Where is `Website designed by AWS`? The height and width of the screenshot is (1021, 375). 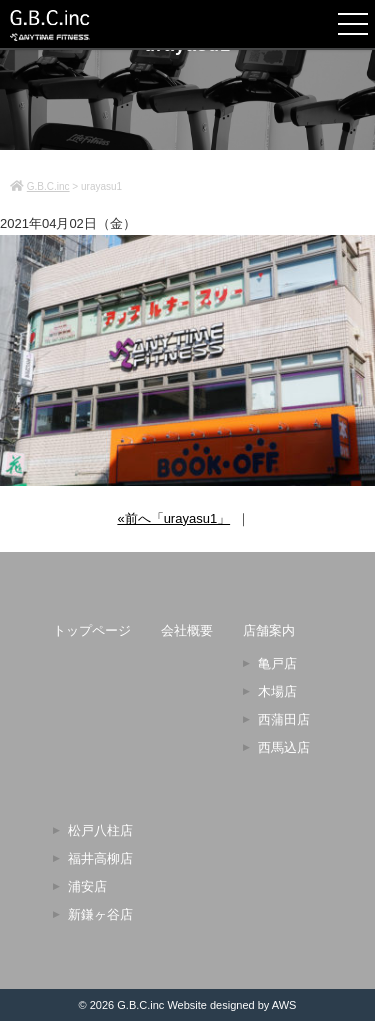
Website designed by AWS is located at coordinates (231, 1005).